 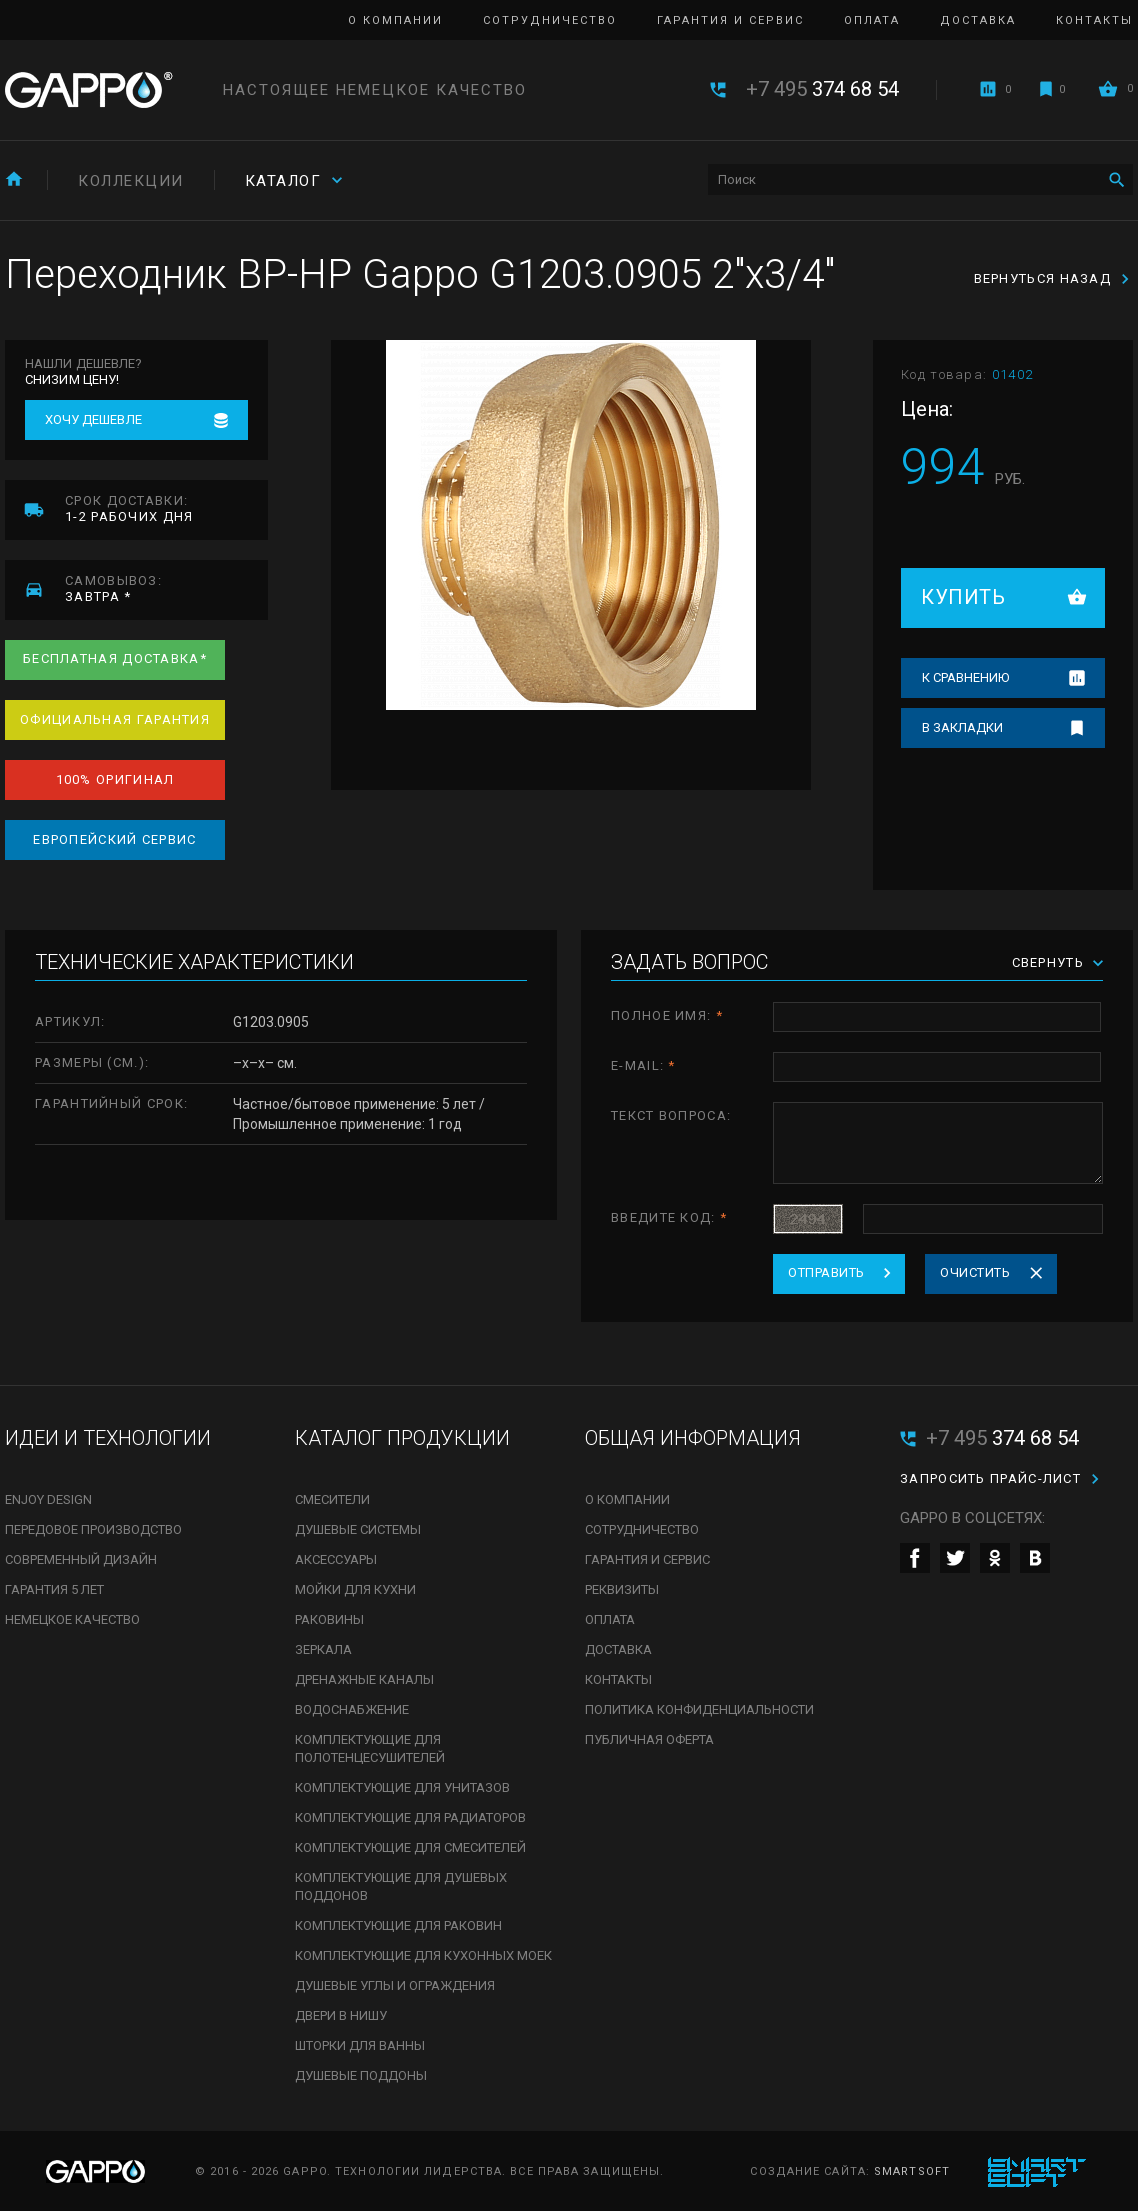 I want to click on Водоснабжение, so click(x=352, y=1709).